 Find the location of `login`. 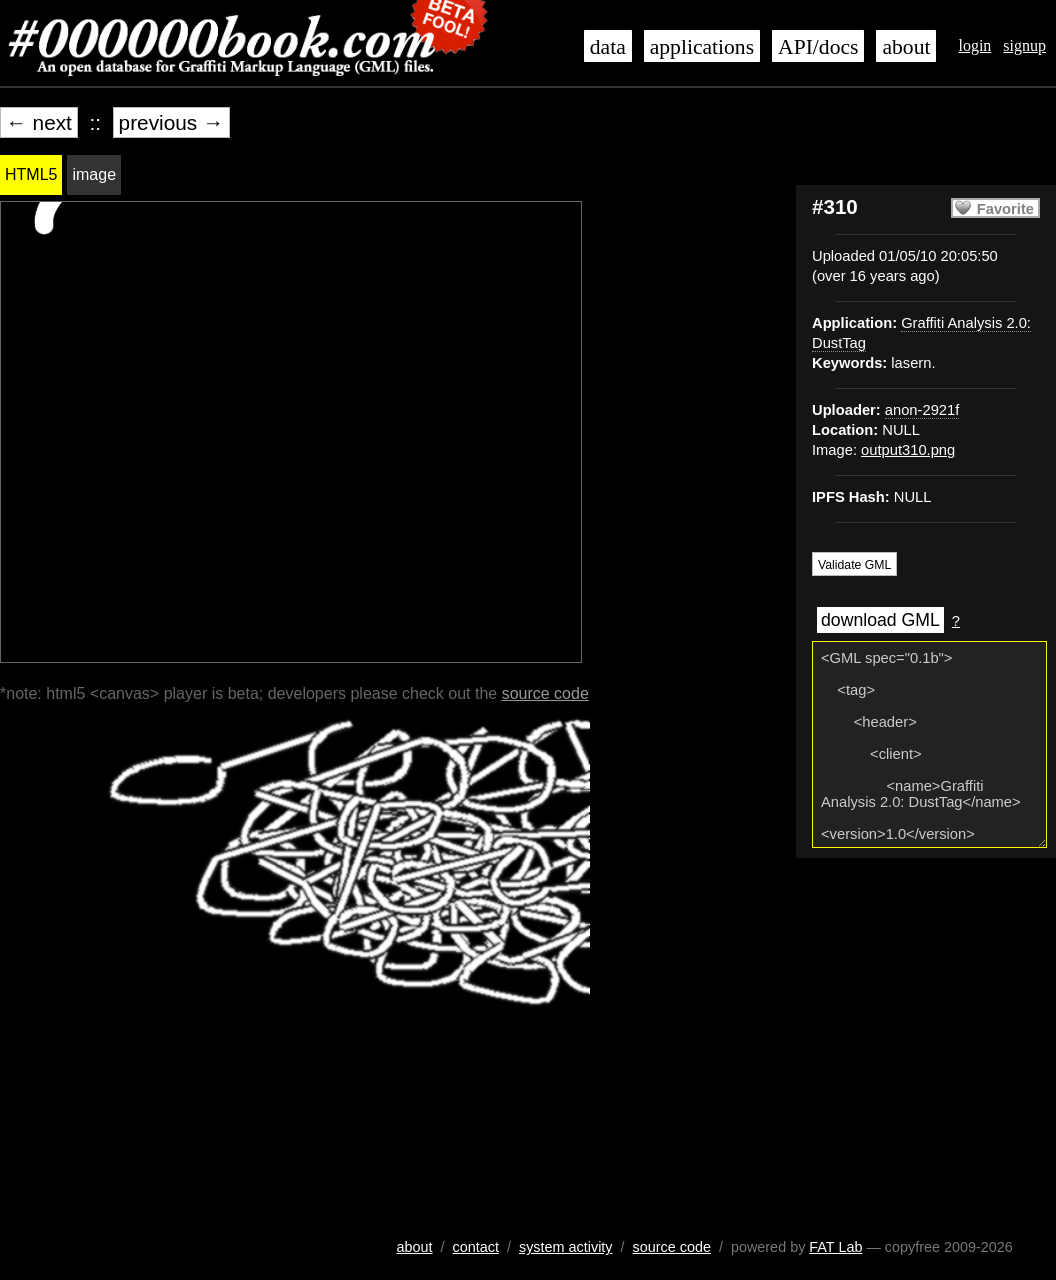

login is located at coordinates (974, 45).